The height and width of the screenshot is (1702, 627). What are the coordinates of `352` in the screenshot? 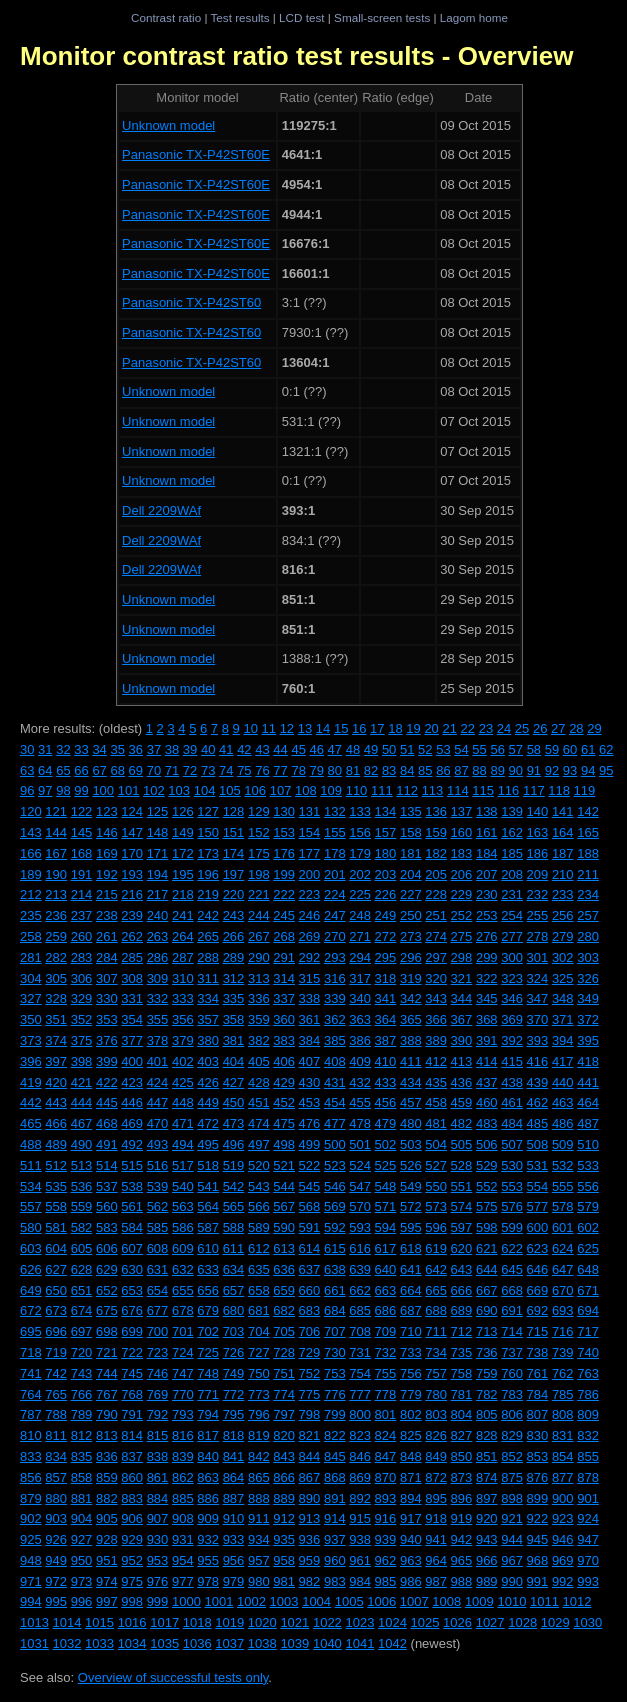 It's located at (82, 1019).